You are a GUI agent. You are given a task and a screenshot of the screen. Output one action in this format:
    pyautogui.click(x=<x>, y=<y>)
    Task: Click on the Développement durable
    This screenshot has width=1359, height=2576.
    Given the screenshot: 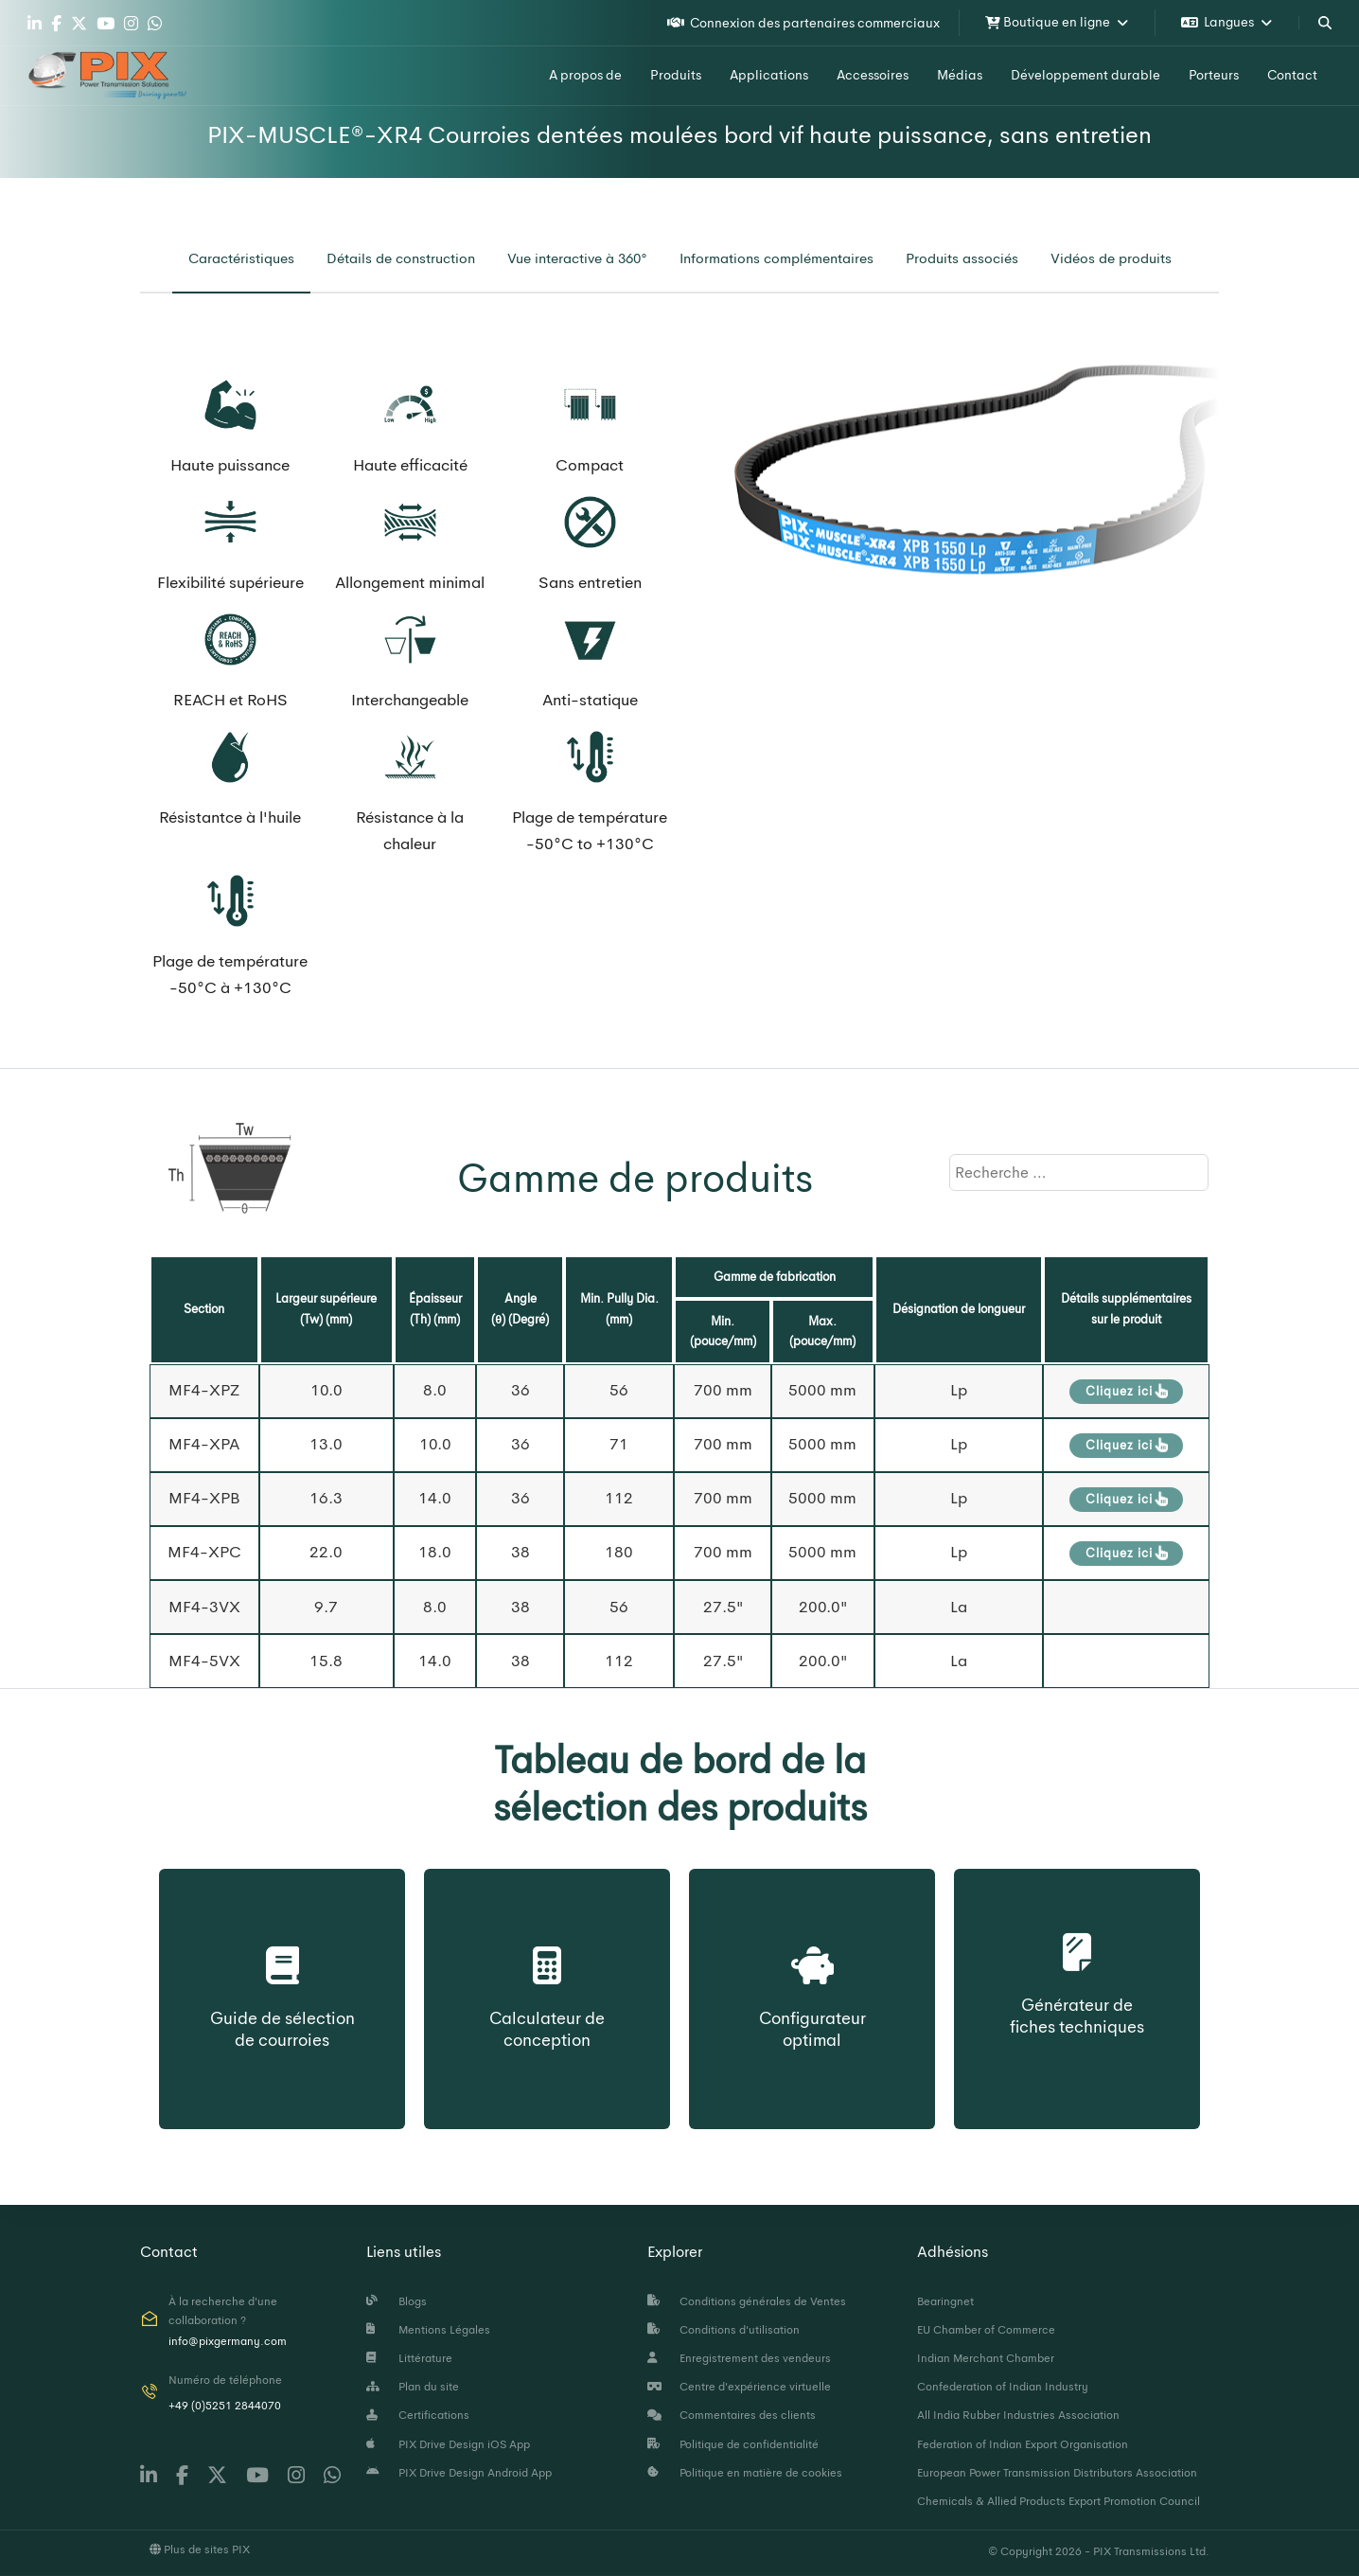 What is the action you would take?
    pyautogui.click(x=1085, y=74)
    